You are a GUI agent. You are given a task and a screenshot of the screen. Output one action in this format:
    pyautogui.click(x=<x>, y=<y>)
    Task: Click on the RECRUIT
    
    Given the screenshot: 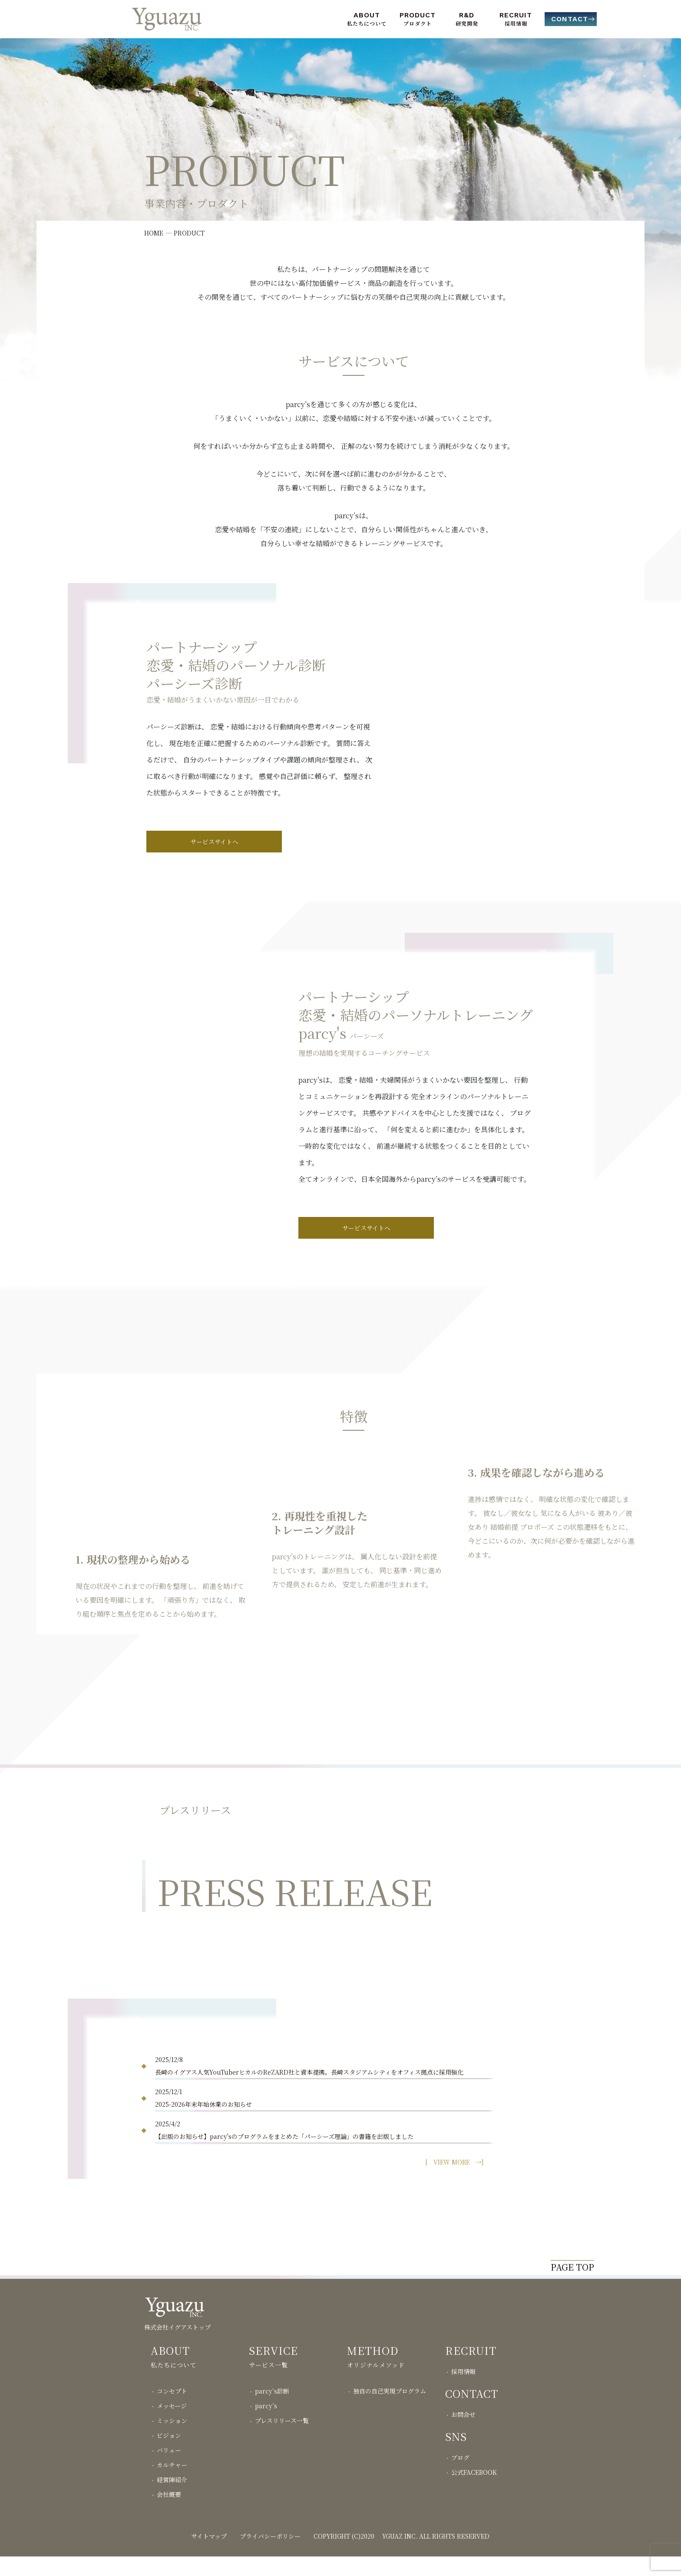 What is the action you would take?
    pyautogui.click(x=515, y=15)
    